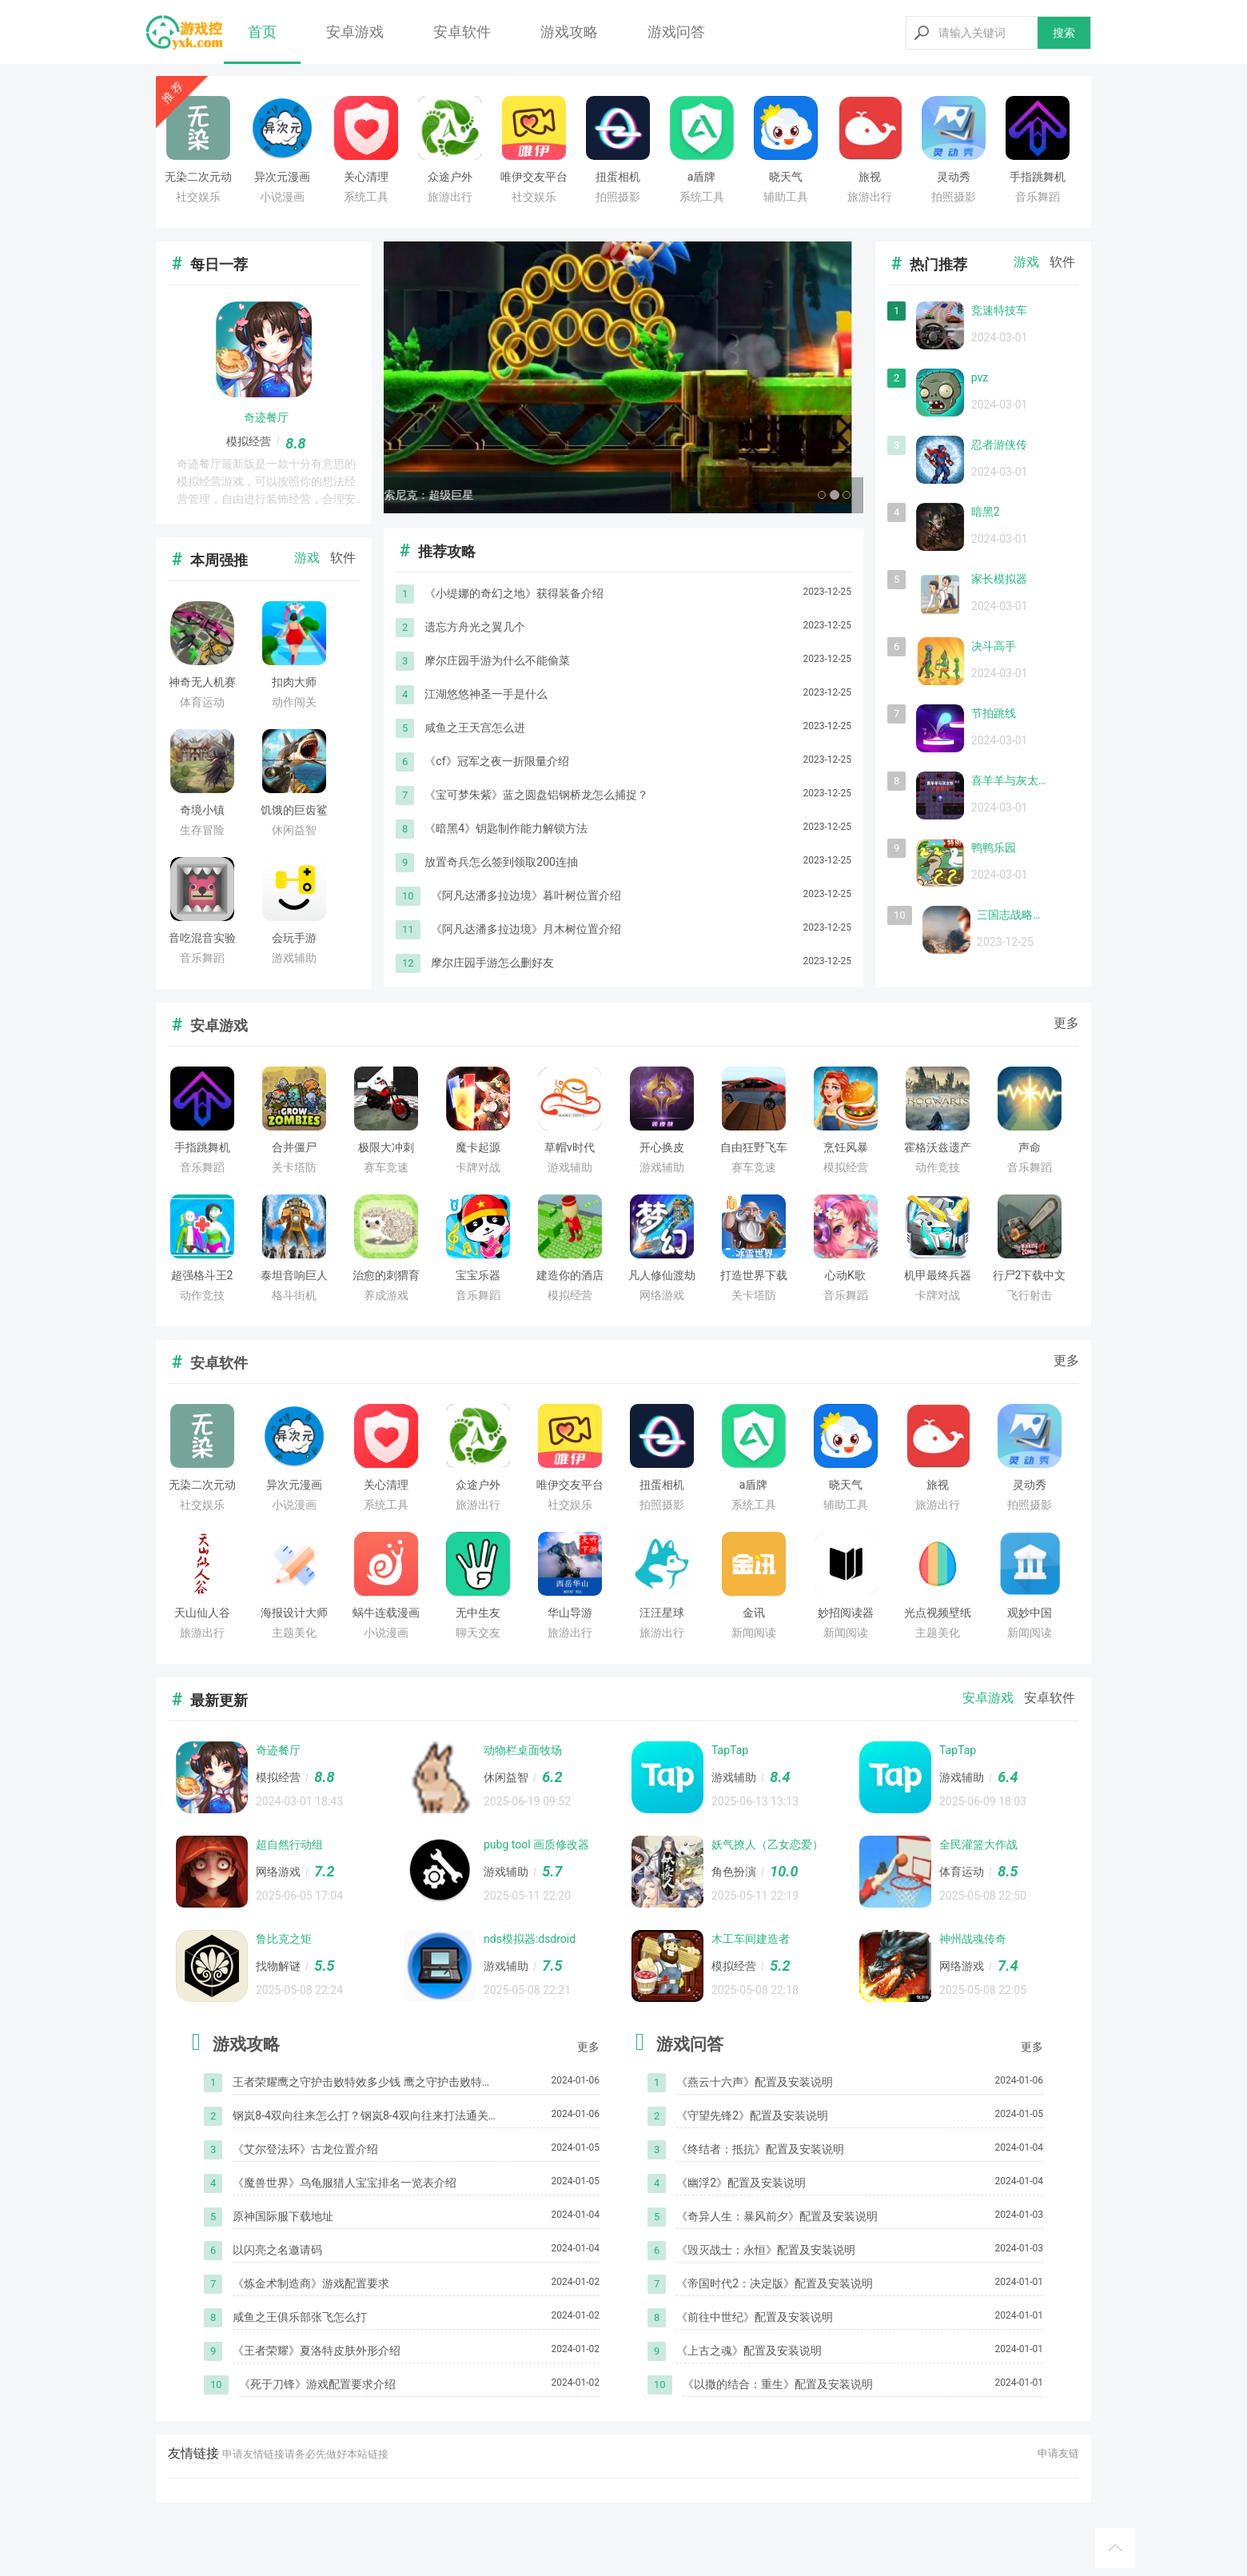  What do you see at coordinates (778, 2384) in the screenshot?
I see `《以撒的结合：重生》配置及安装说明` at bounding box center [778, 2384].